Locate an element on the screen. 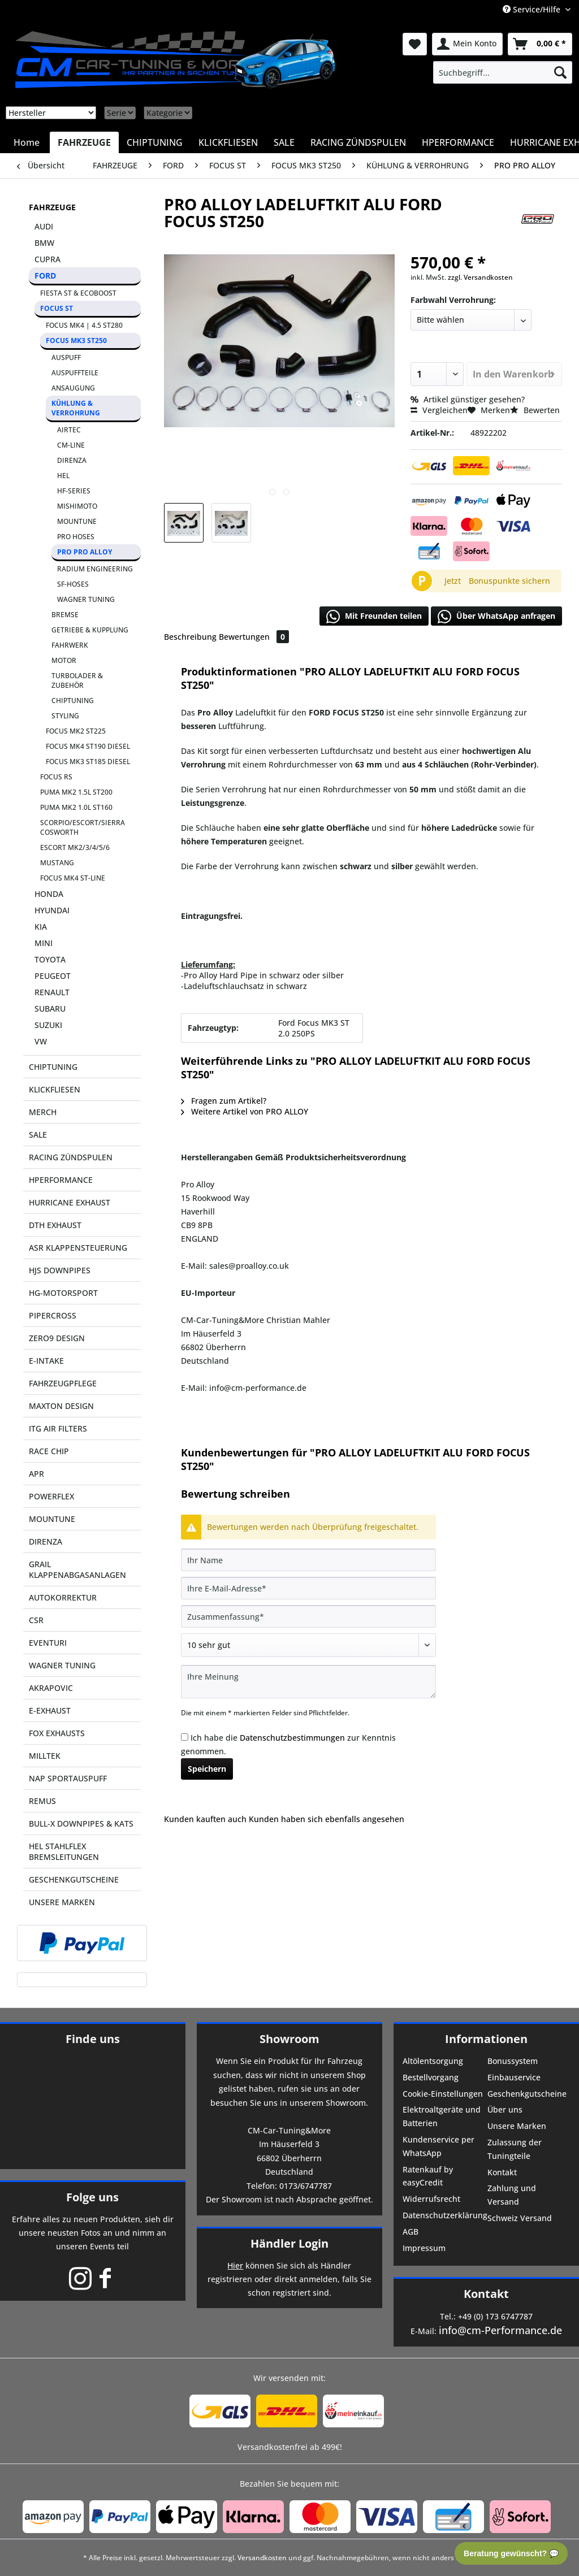  MOUNTUNE is located at coordinates (77, 521).